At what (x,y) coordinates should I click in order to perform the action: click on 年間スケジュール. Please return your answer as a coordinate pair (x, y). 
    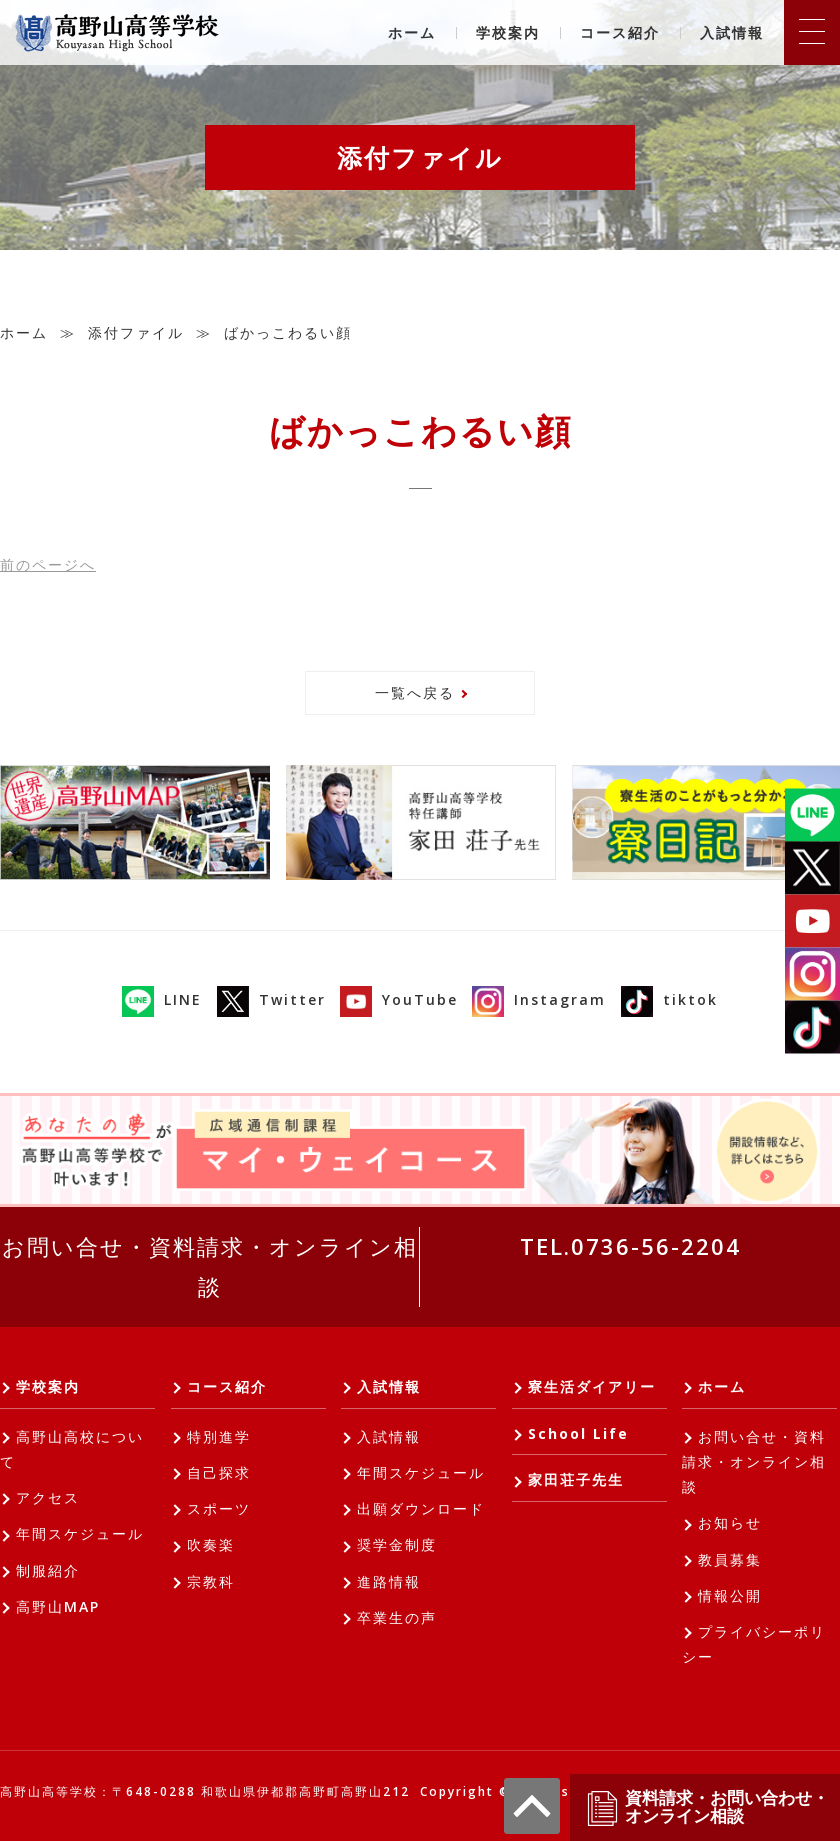
    Looking at the image, I should click on (80, 1533).